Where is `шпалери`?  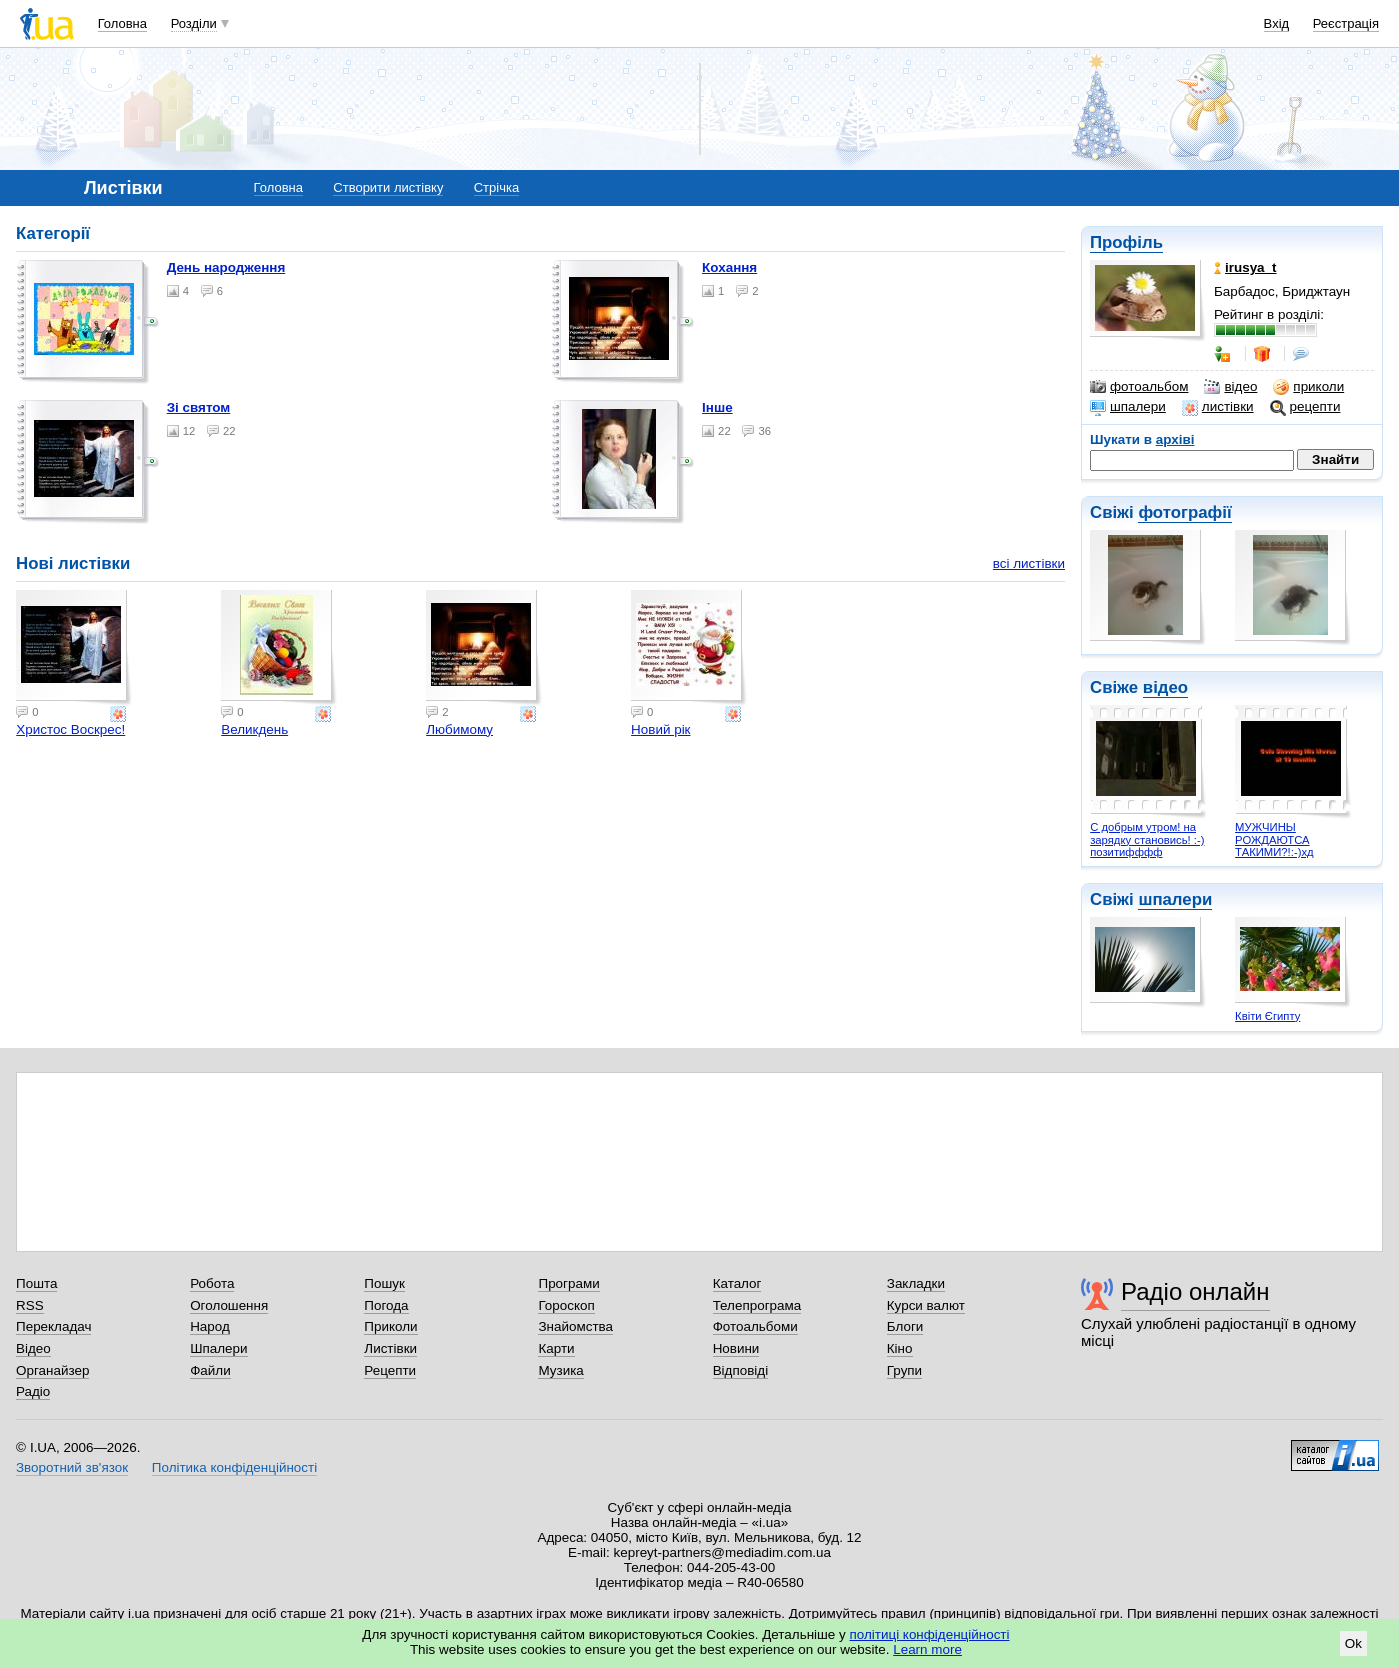 шпалери is located at coordinates (1128, 407).